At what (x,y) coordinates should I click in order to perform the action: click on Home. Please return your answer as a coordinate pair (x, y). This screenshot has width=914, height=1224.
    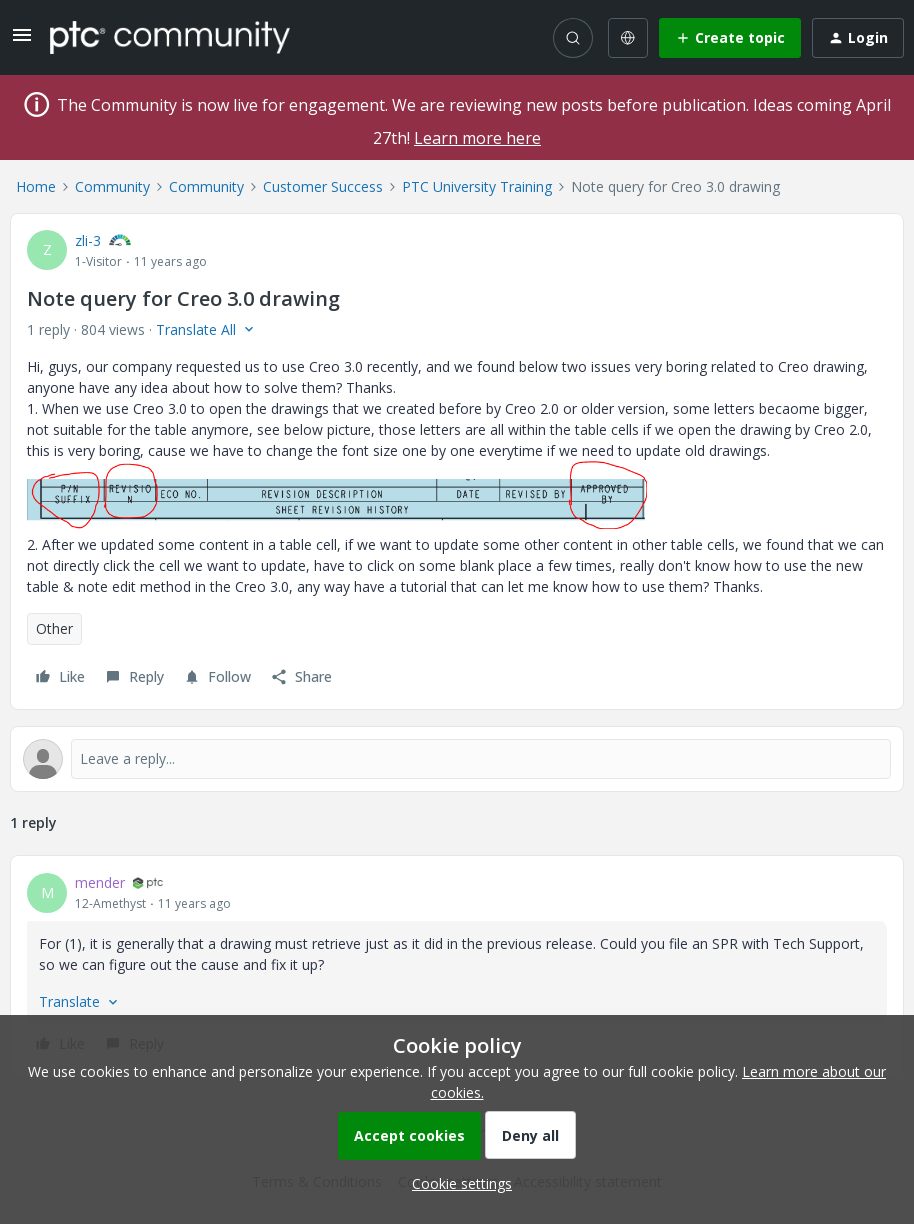
    Looking at the image, I should click on (36, 186).